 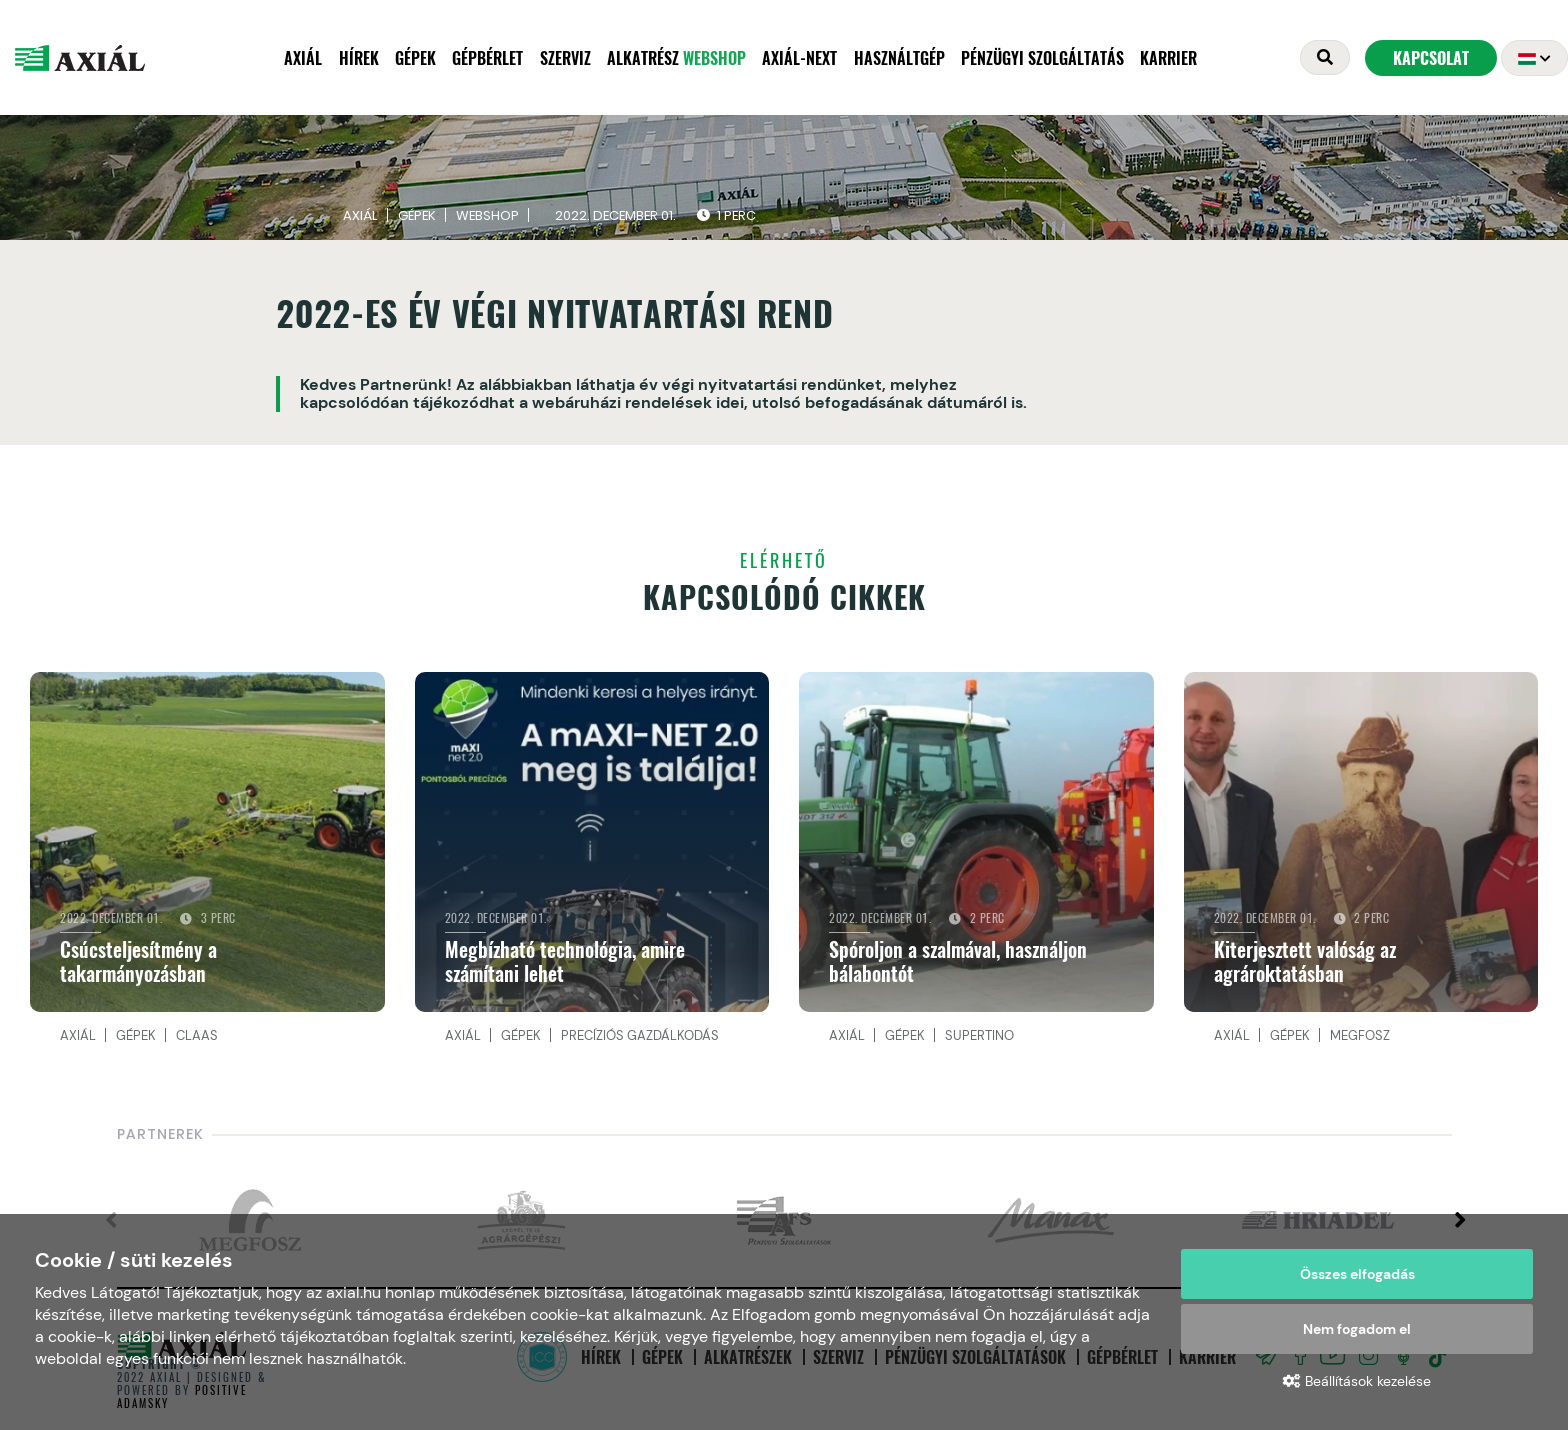 What do you see at coordinates (958, 967) in the screenshot?
I see `Spóroljon a szalmával, használjon bálabontót` at bounding box center [958, 967].